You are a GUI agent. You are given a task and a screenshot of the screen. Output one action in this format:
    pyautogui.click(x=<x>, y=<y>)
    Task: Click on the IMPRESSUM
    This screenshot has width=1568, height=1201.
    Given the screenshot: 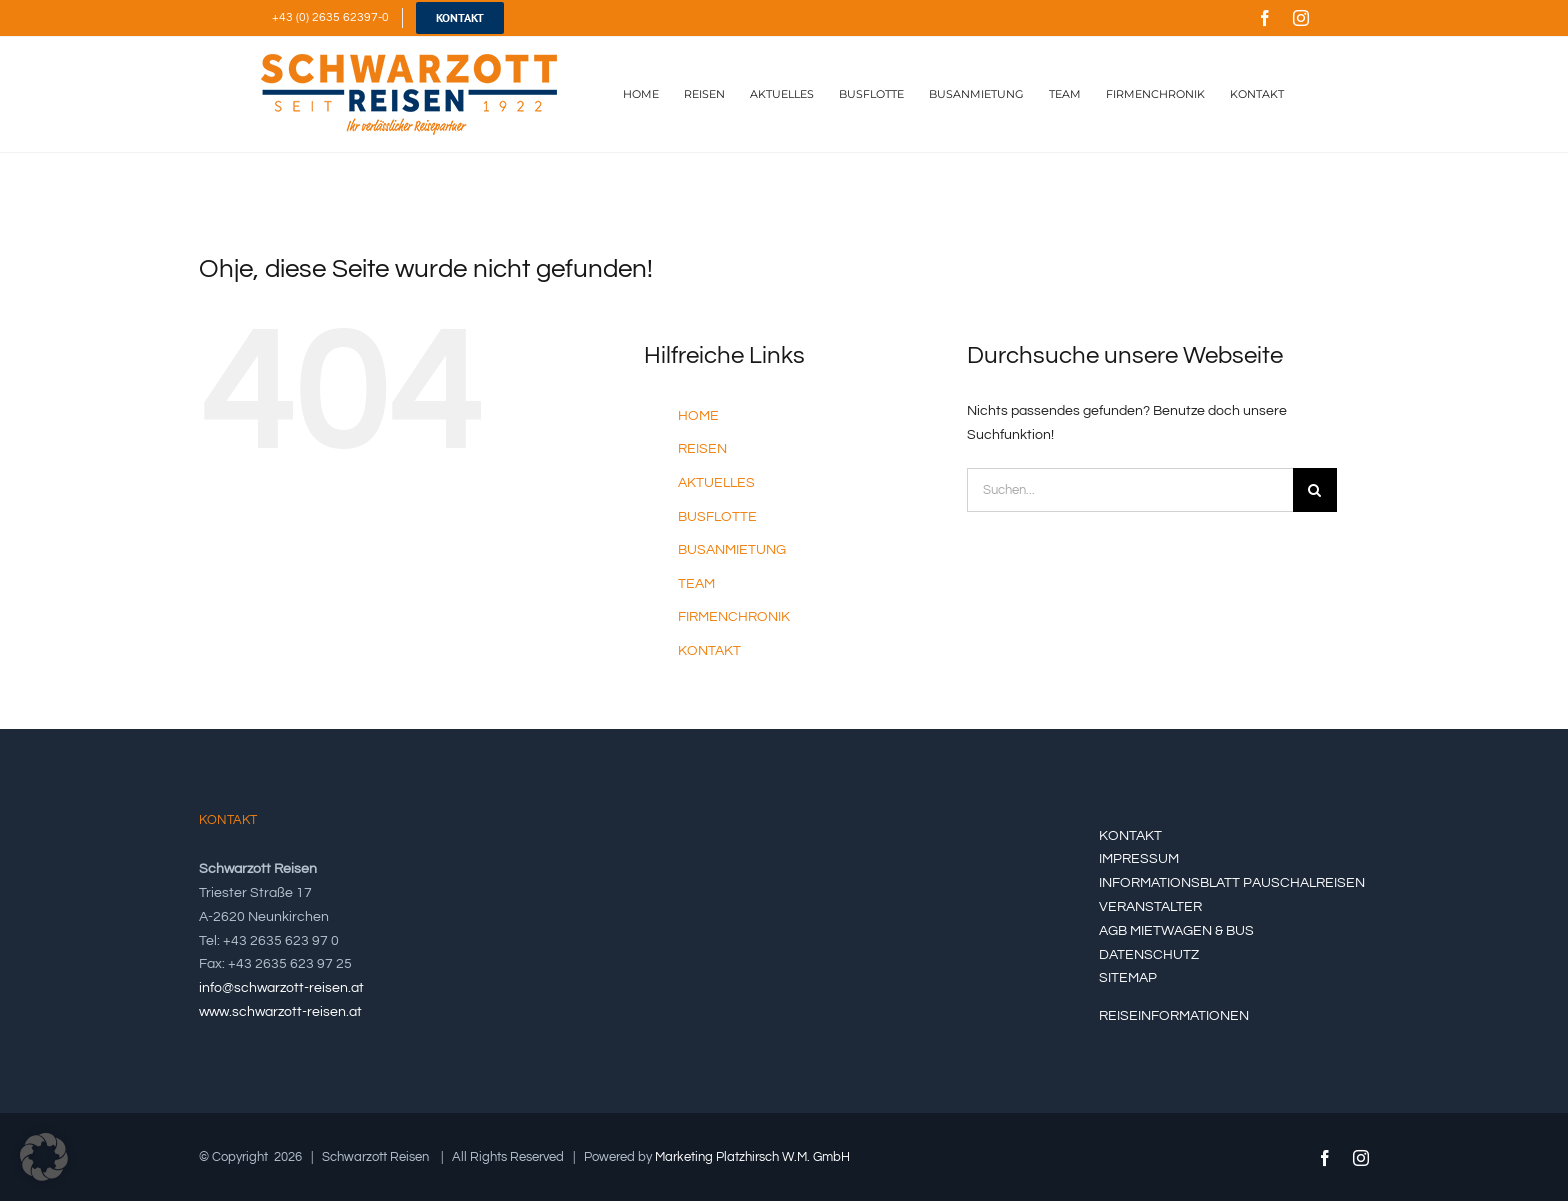 What is the action you would take?
    pyautogui.click(x=1139, y=859)
    